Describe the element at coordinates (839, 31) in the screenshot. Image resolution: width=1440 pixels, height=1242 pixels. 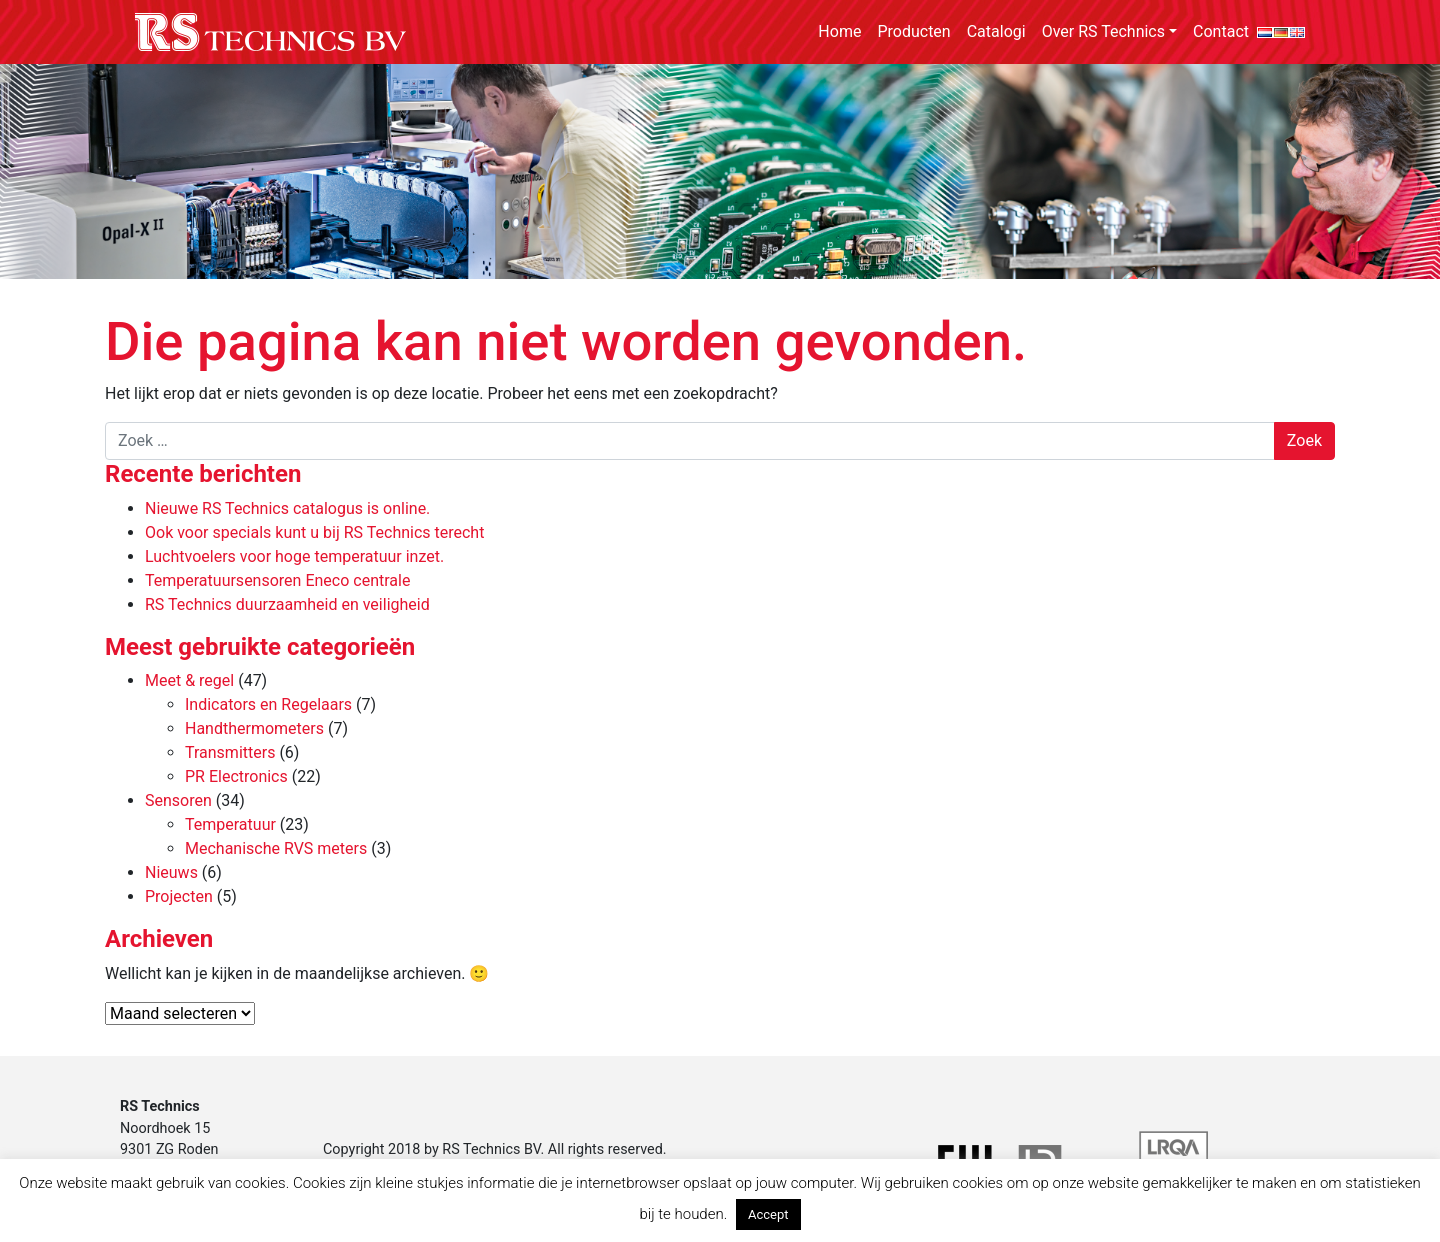
I see `Home` at that location.